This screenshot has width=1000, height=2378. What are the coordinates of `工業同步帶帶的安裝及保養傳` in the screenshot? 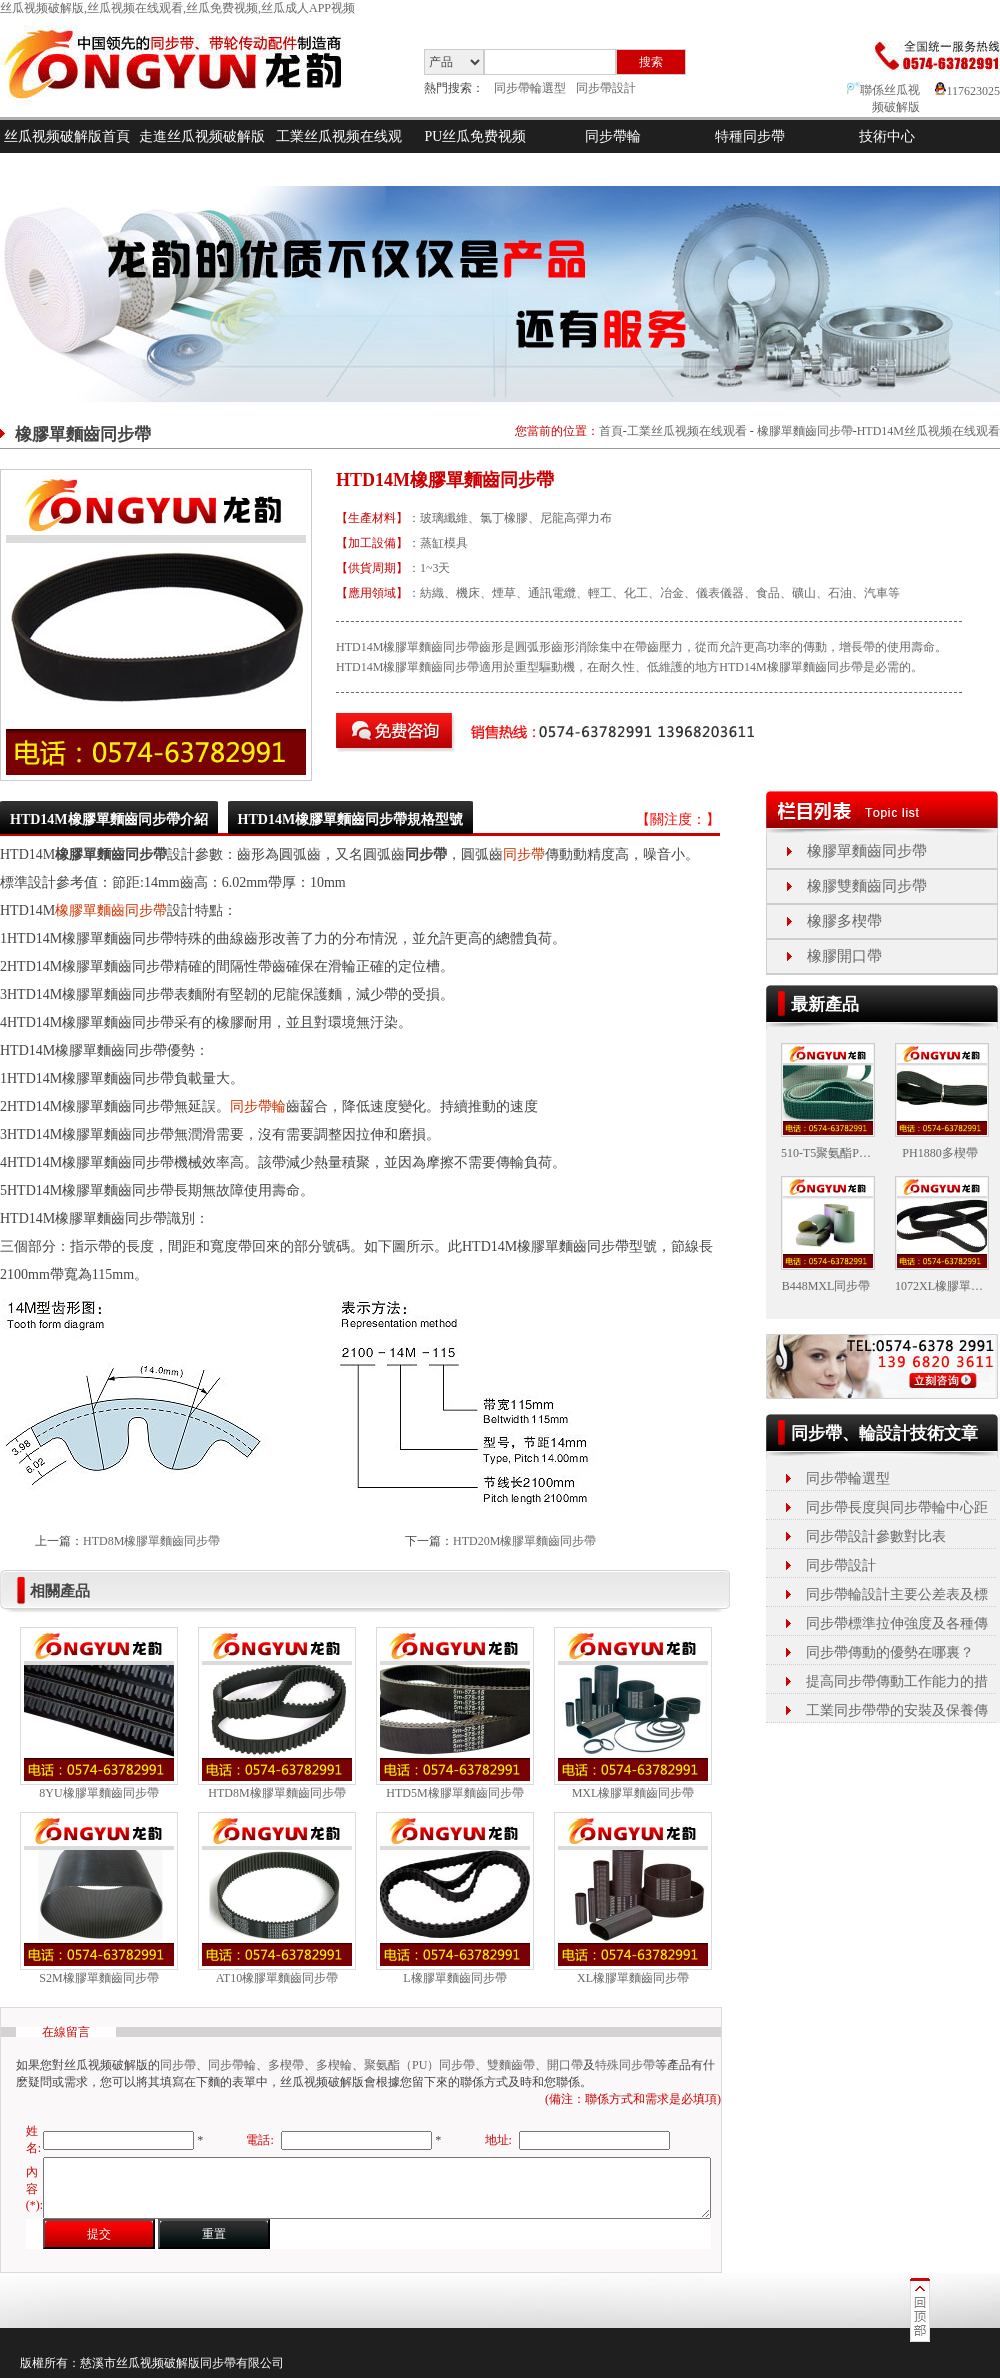 It's located at (897, 1710).